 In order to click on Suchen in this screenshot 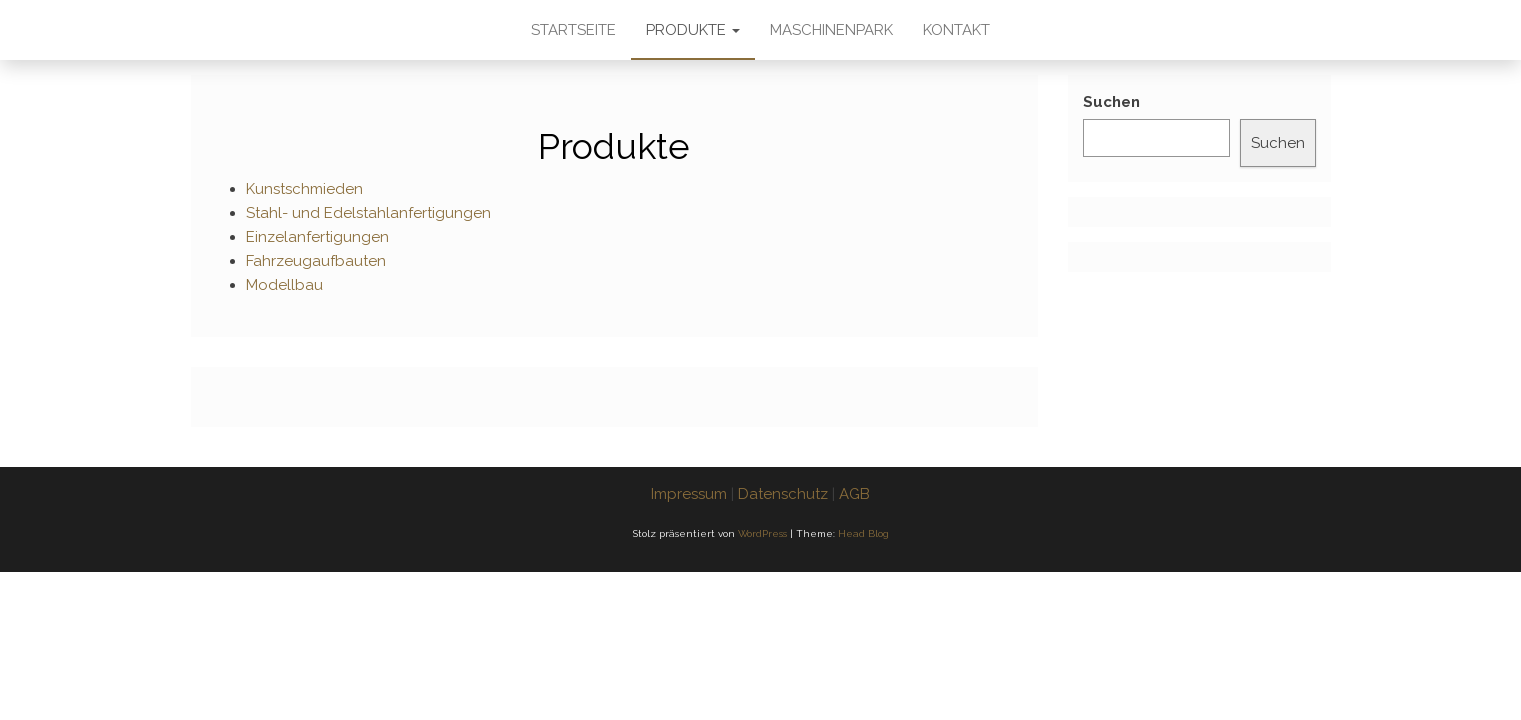, I will do `click(1111, 102)`.